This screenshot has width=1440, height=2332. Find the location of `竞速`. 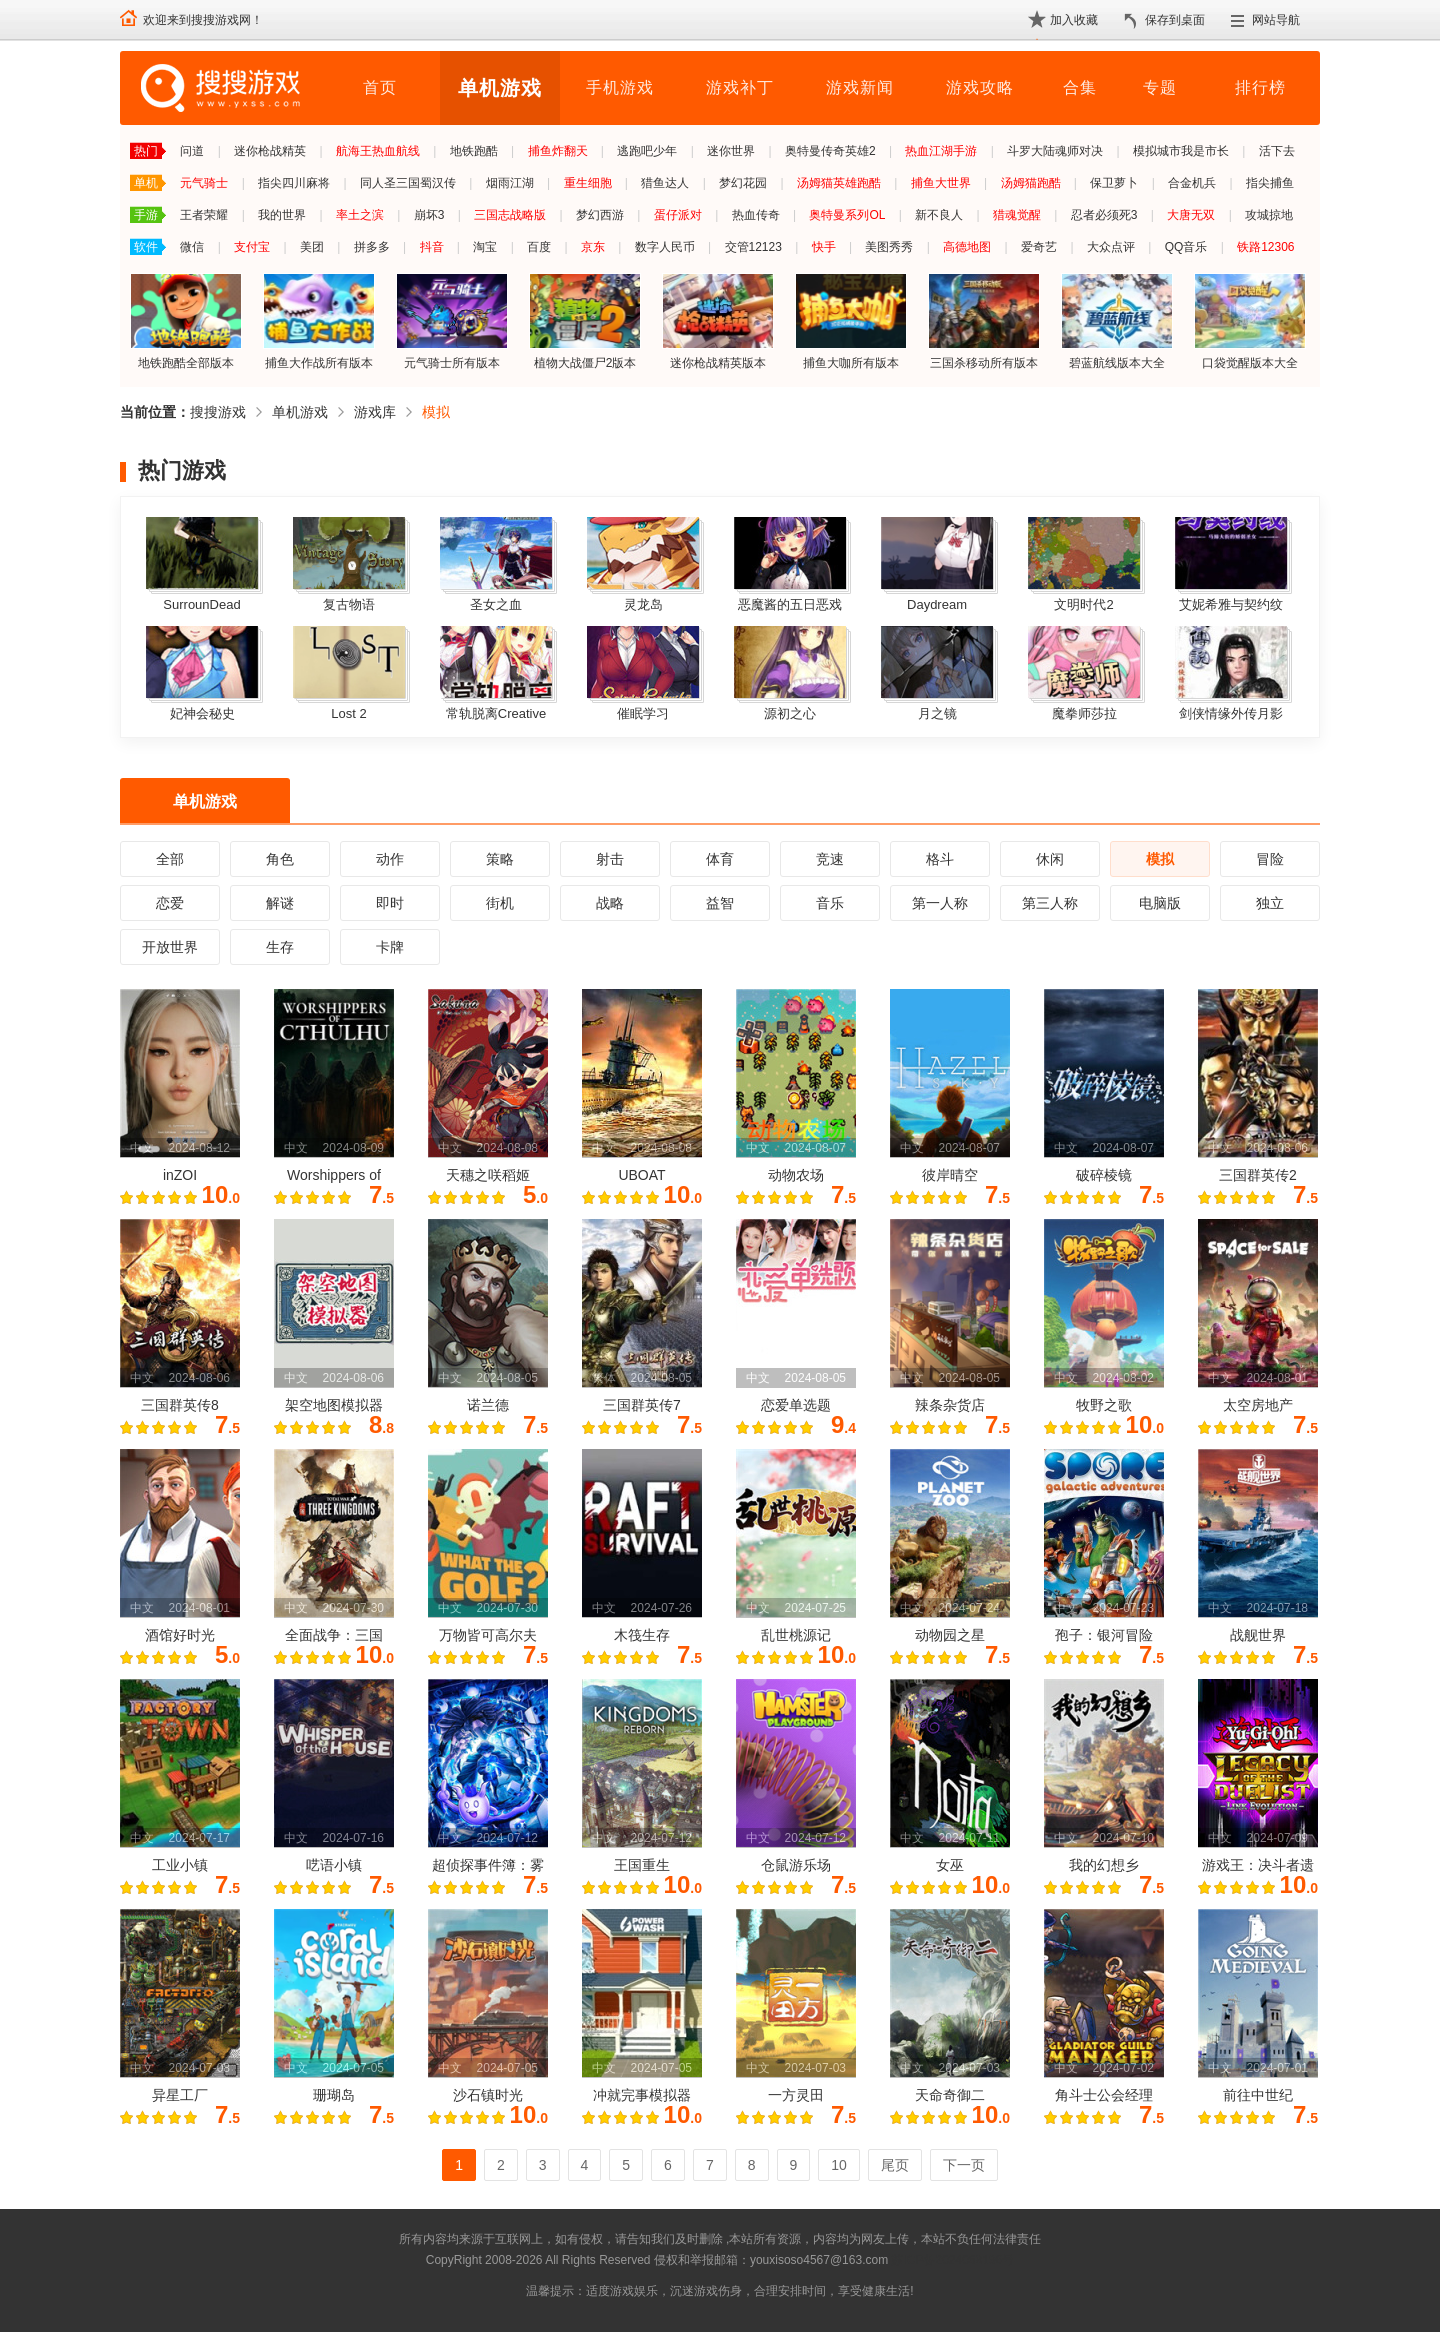

竞速 is located at coordinates (830, 859).